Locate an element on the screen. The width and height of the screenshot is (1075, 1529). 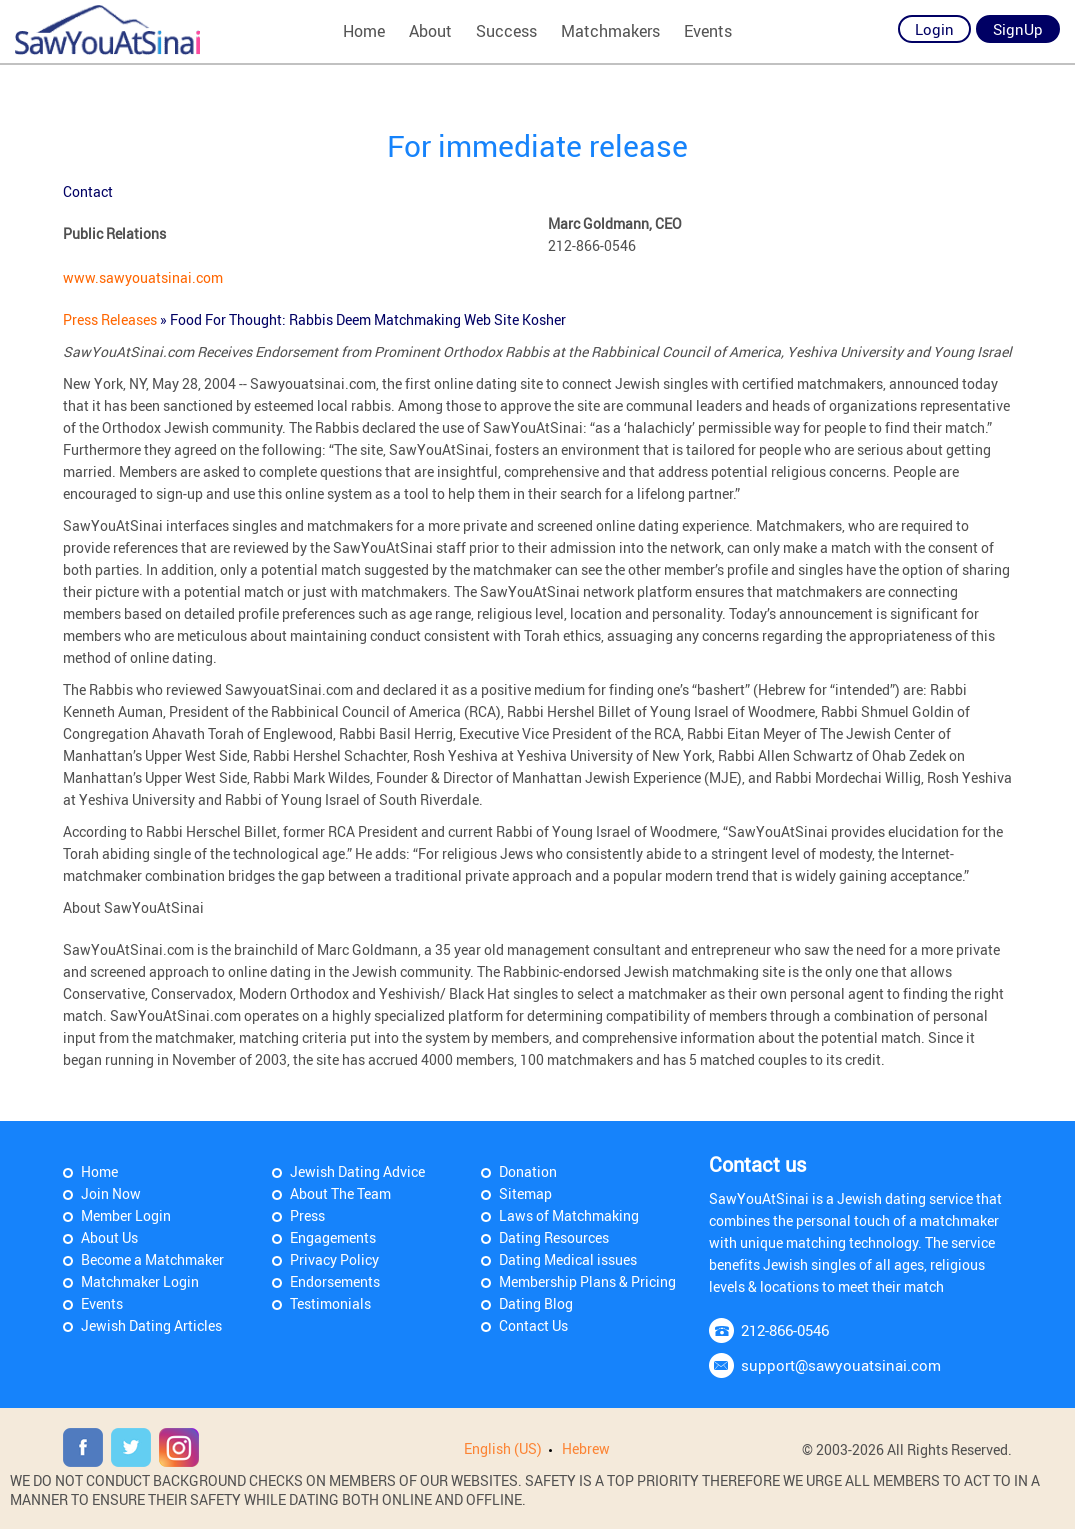
Privacy Policy is located at coordinates (334, 1259).